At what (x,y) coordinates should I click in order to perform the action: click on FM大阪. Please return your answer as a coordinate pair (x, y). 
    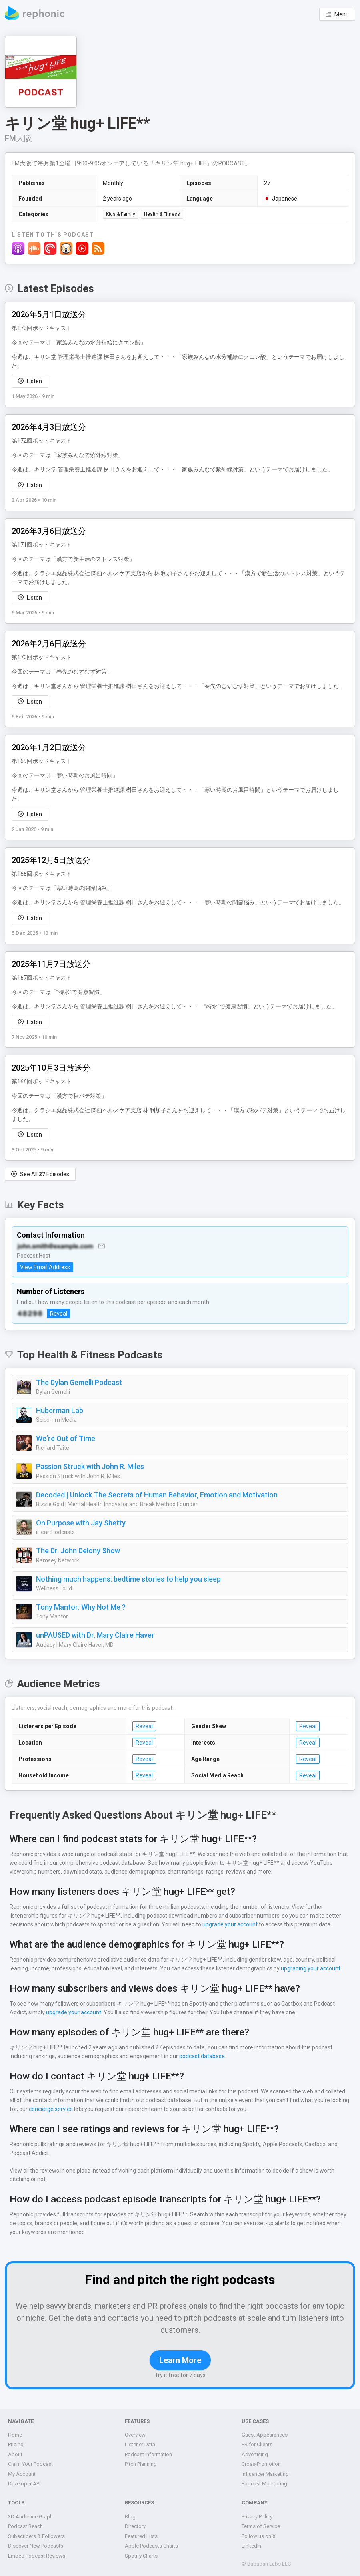
    Looking at the image, I should click on (18, 138).